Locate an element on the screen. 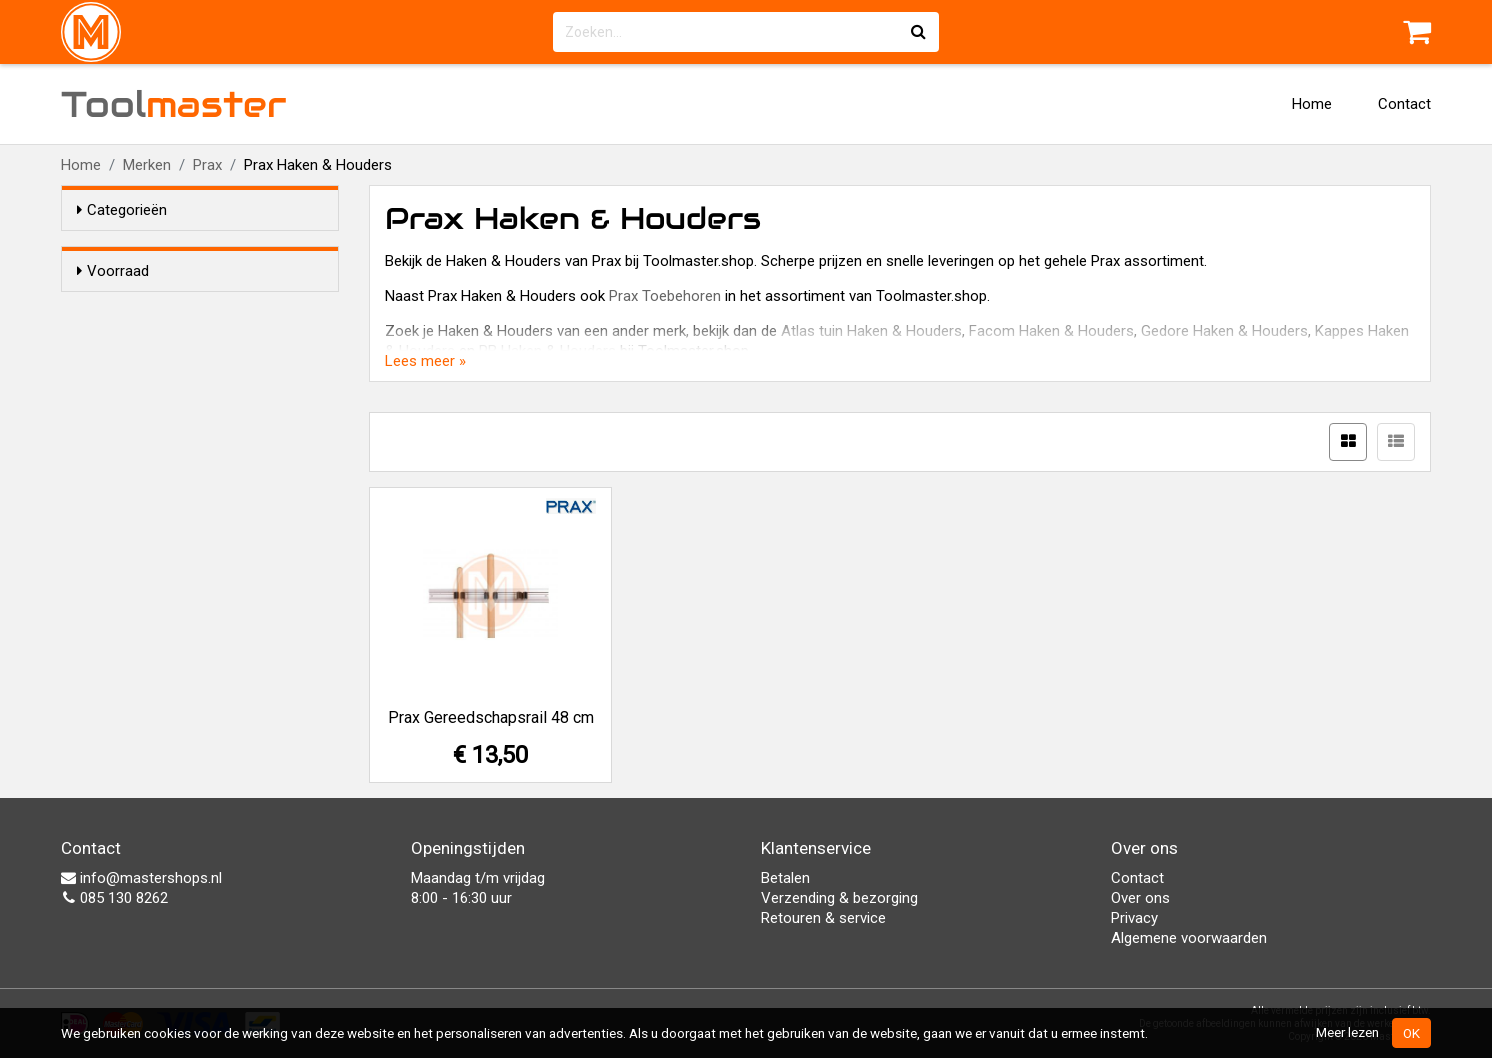 This screenshot has height=1058, width=1492. Categorieën is located at coordinates (122, 210).